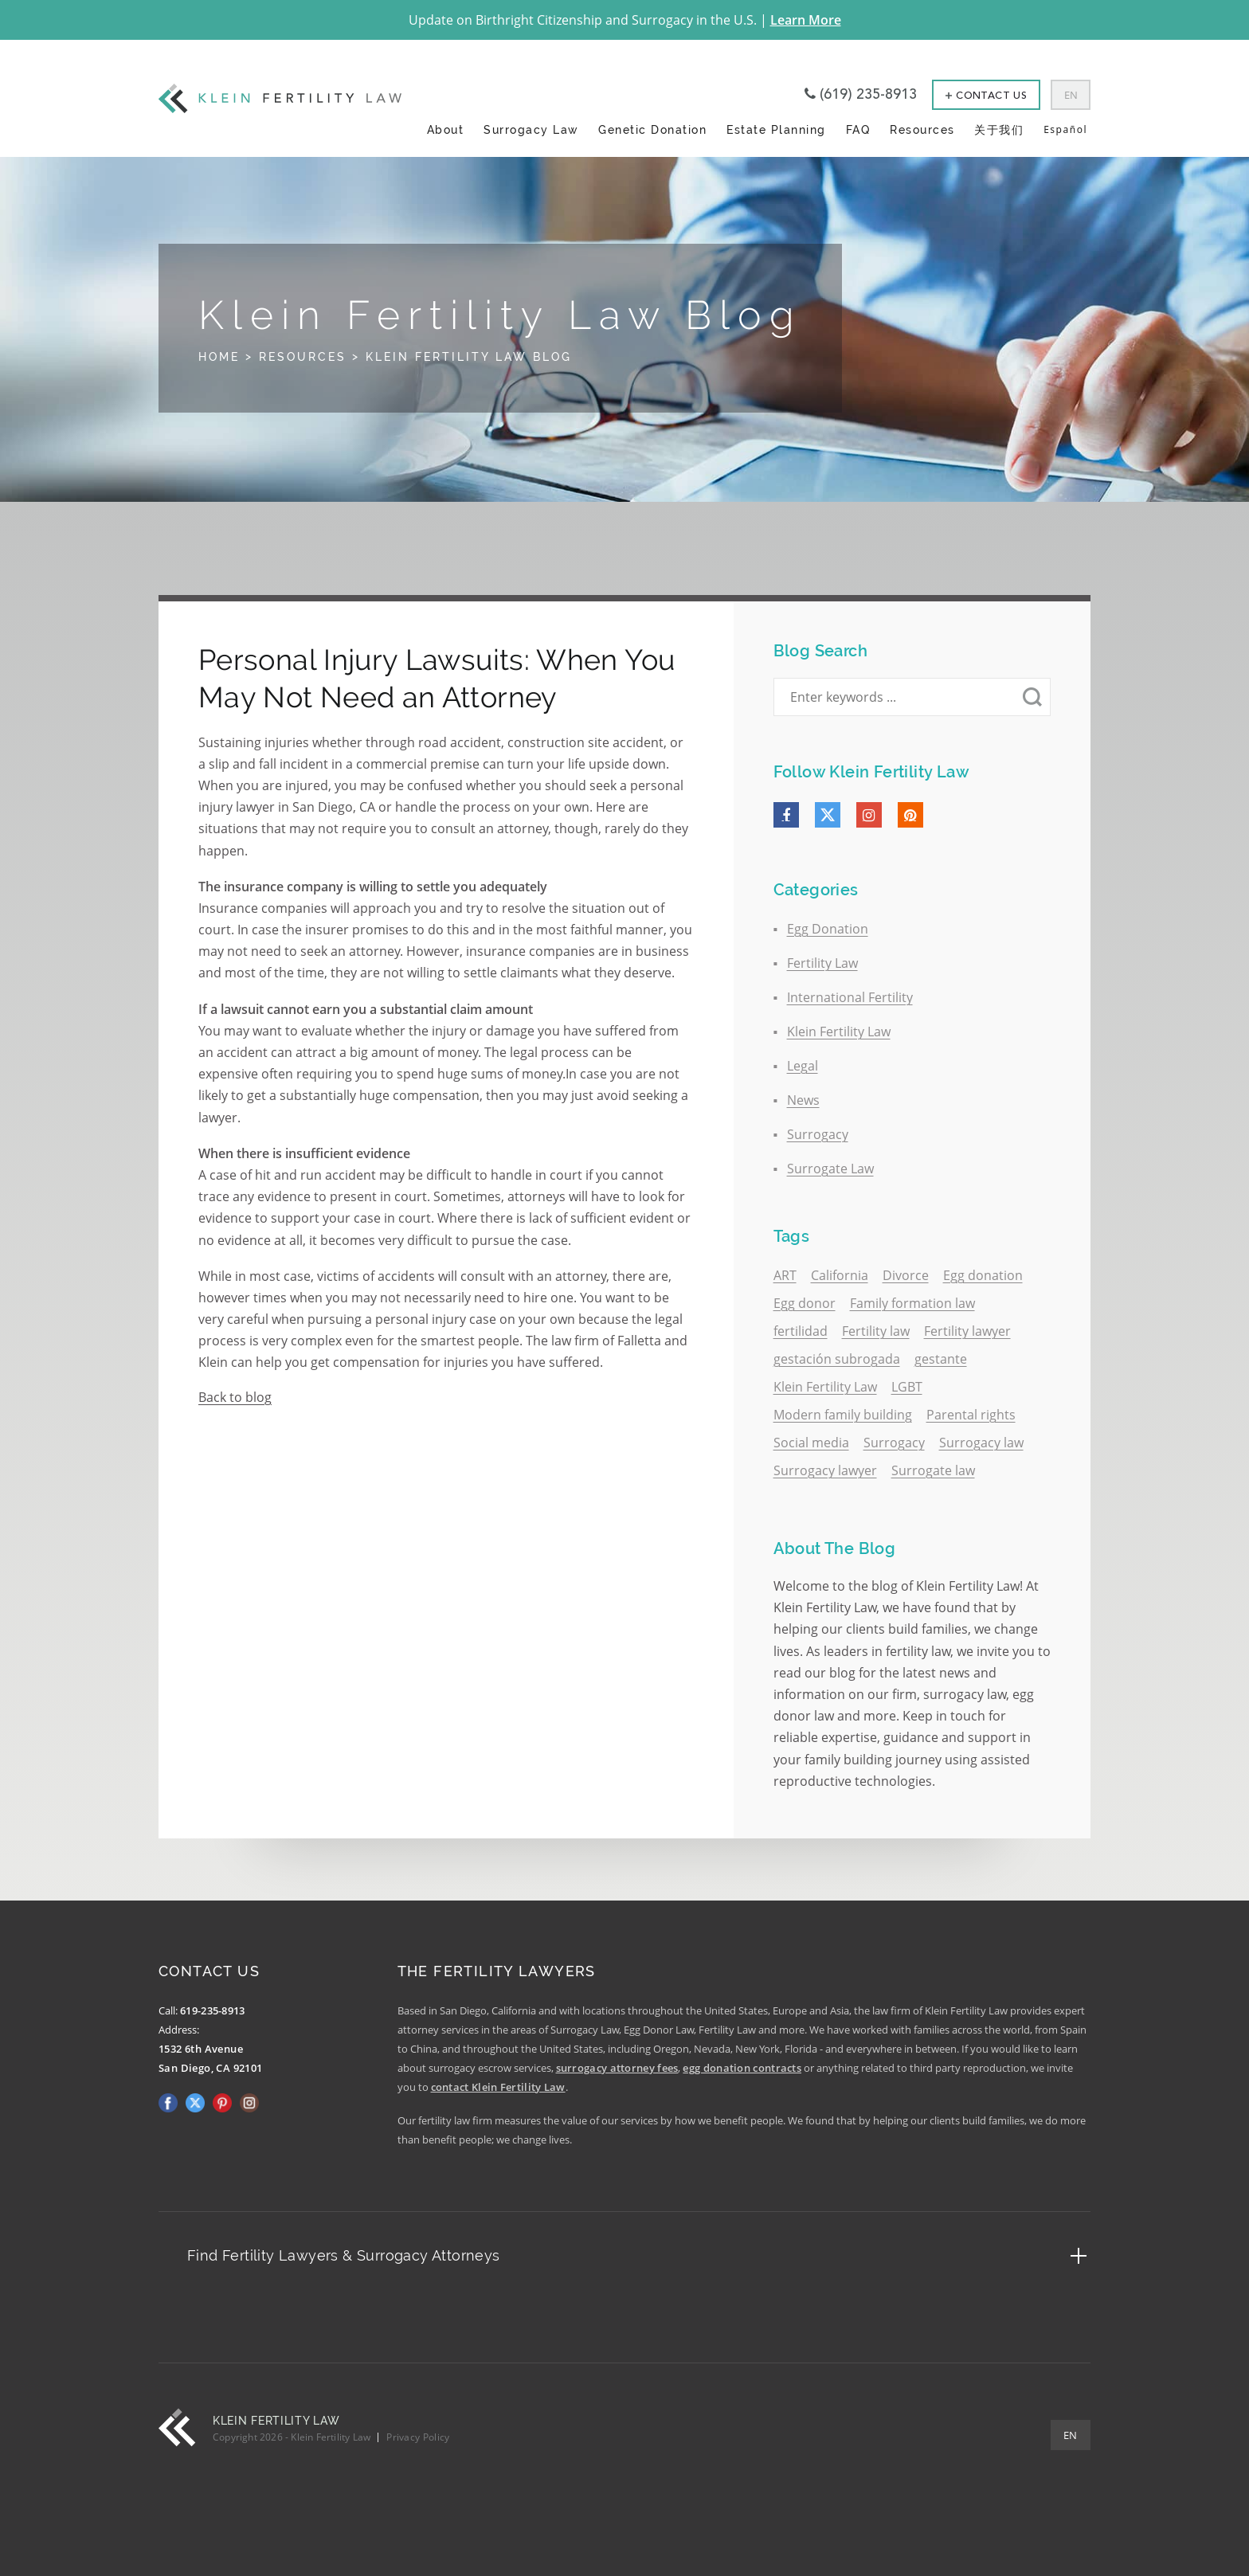 The width and height of the screenshot is (1249, 2576). I want to click on 关于我们, so click(999, 129).